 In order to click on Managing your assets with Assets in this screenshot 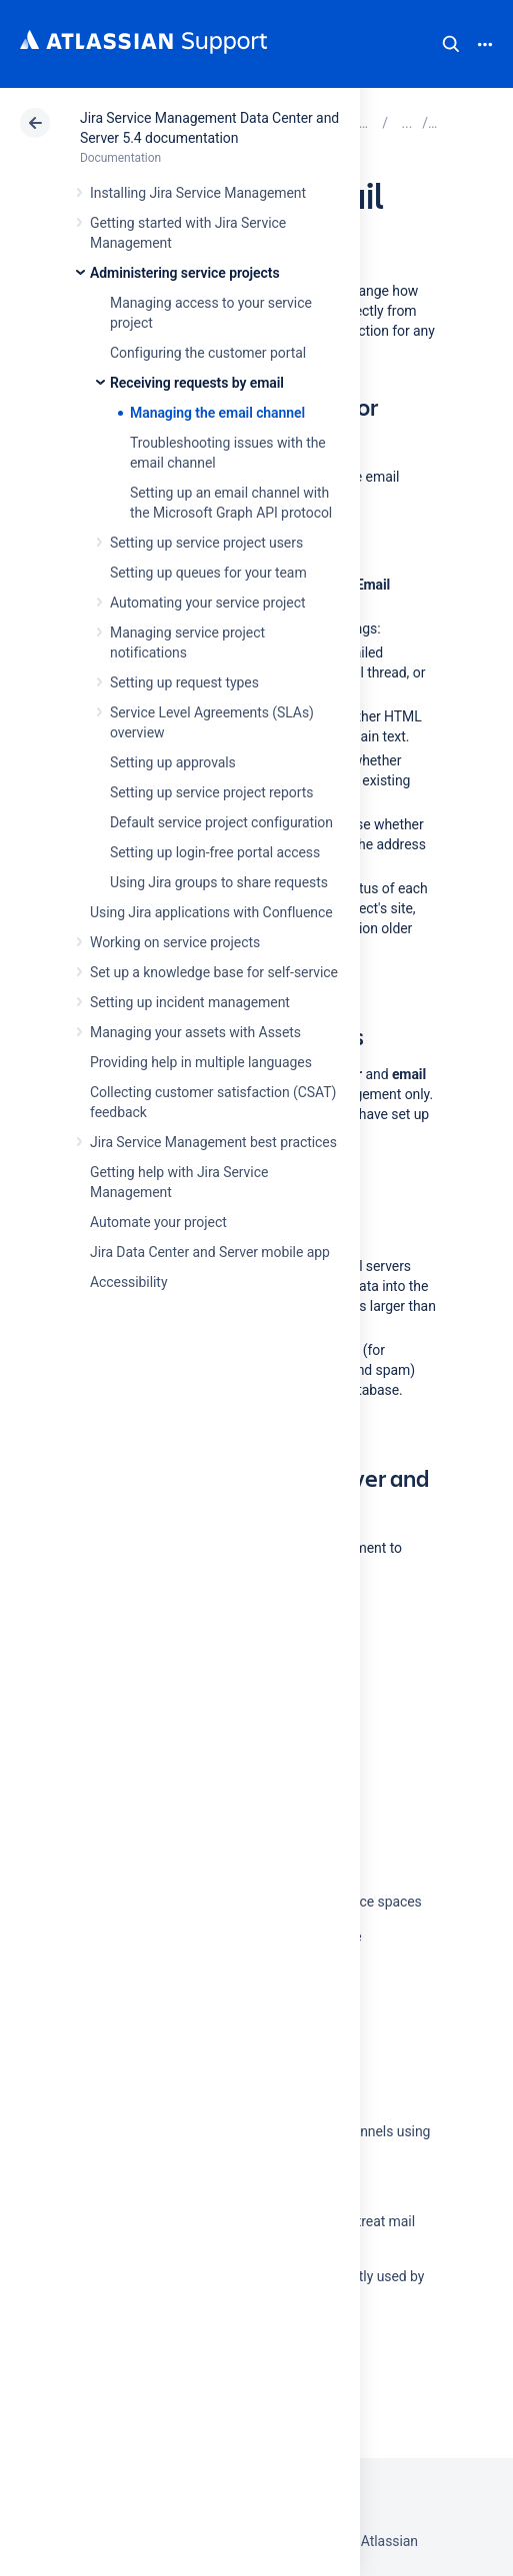, I will do `click(195, 1032)`.